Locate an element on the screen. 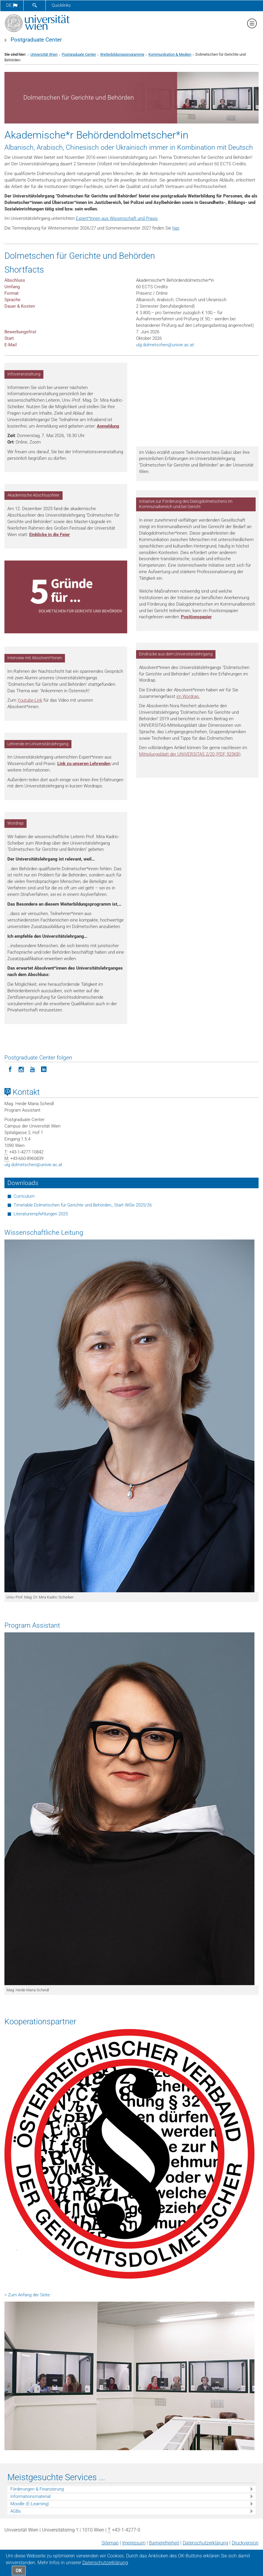 The image size is (263, 2576). [Postgraduate Center folgen auf YouTube] is located at coordinates (32, 1068).